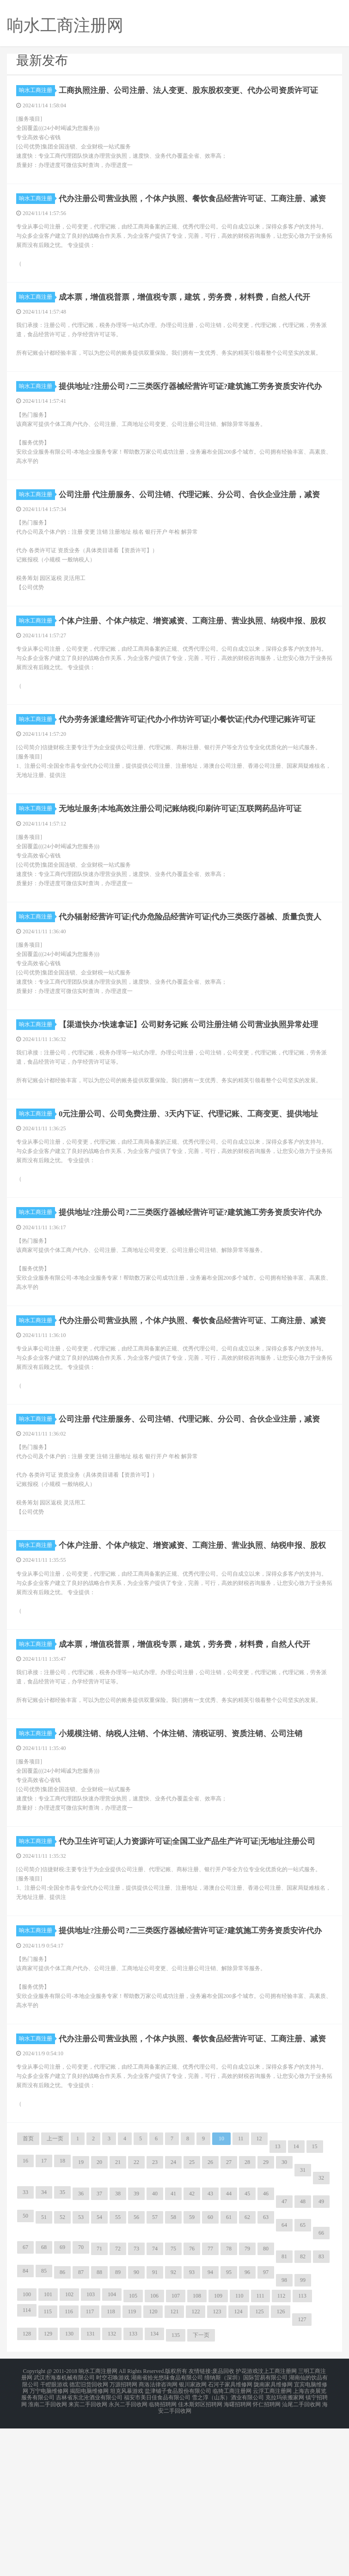 This screenshot has width=349, height=2576. What do you see at coordinates (69, 2489) in the screenshot?
I see `130` at bounding box center [69, 2489].